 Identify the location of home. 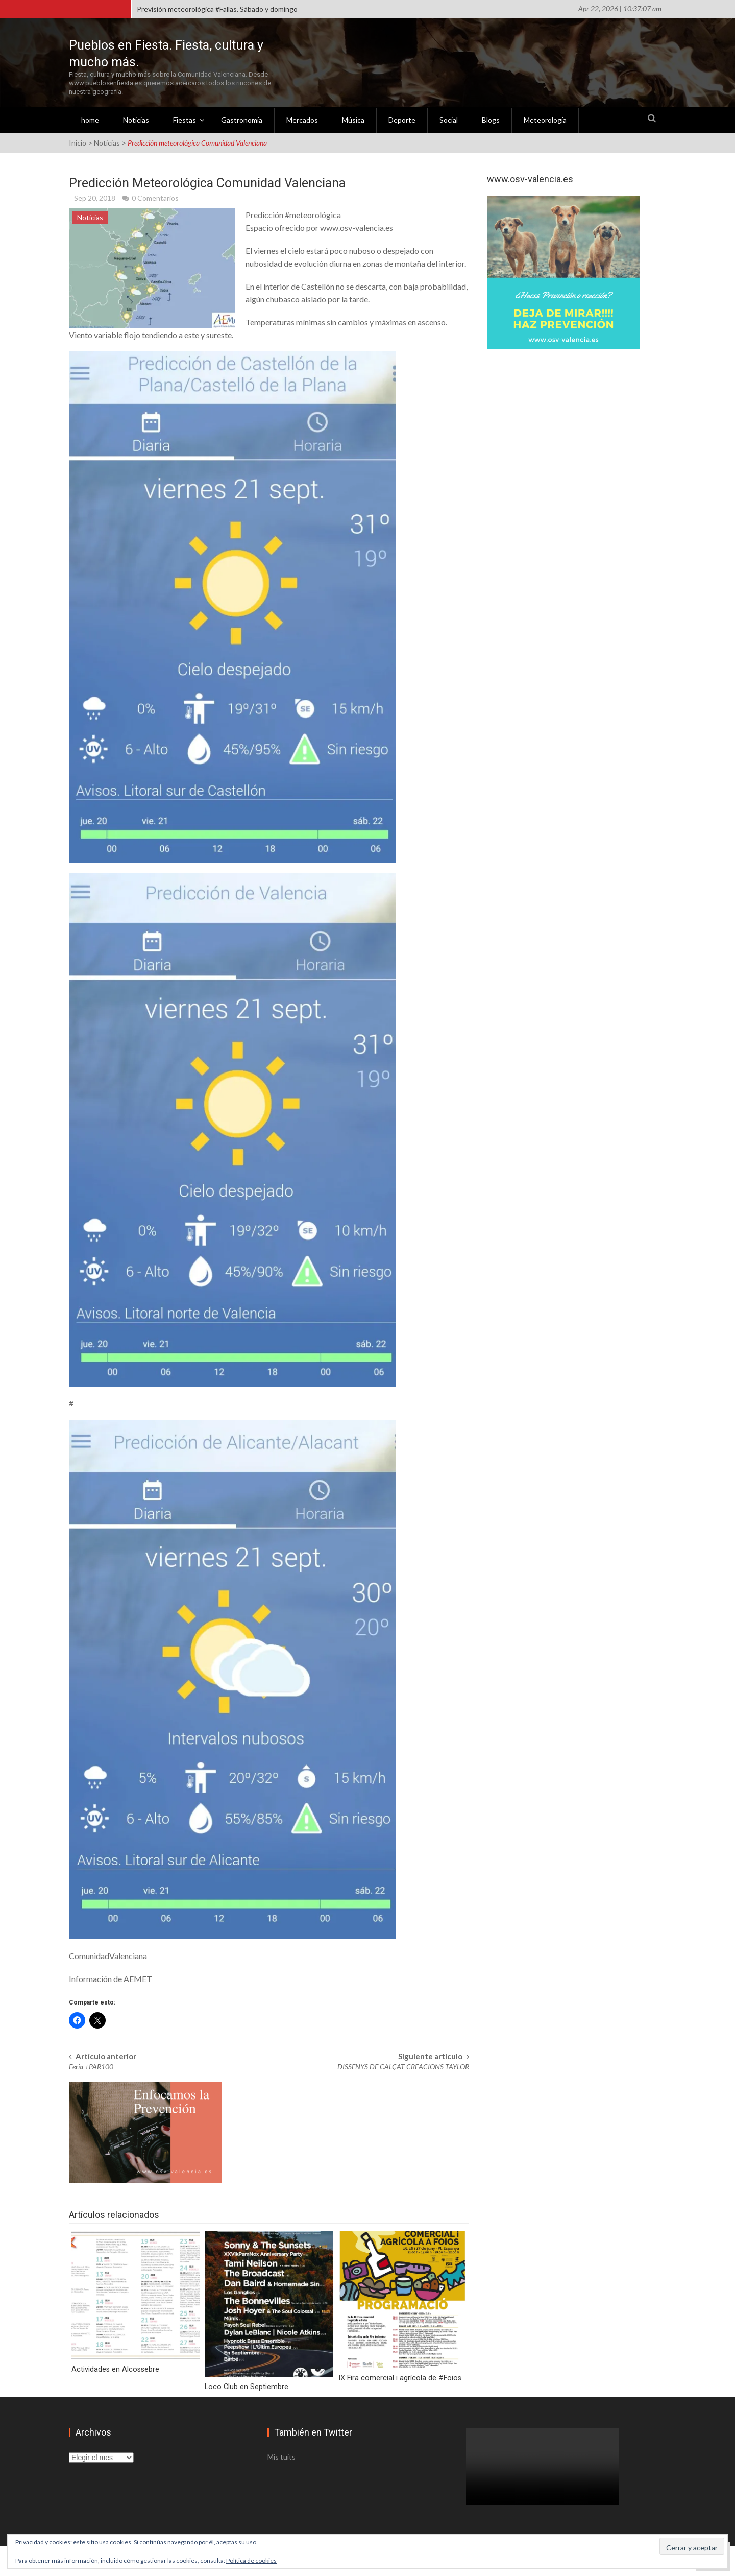
(90, 119).